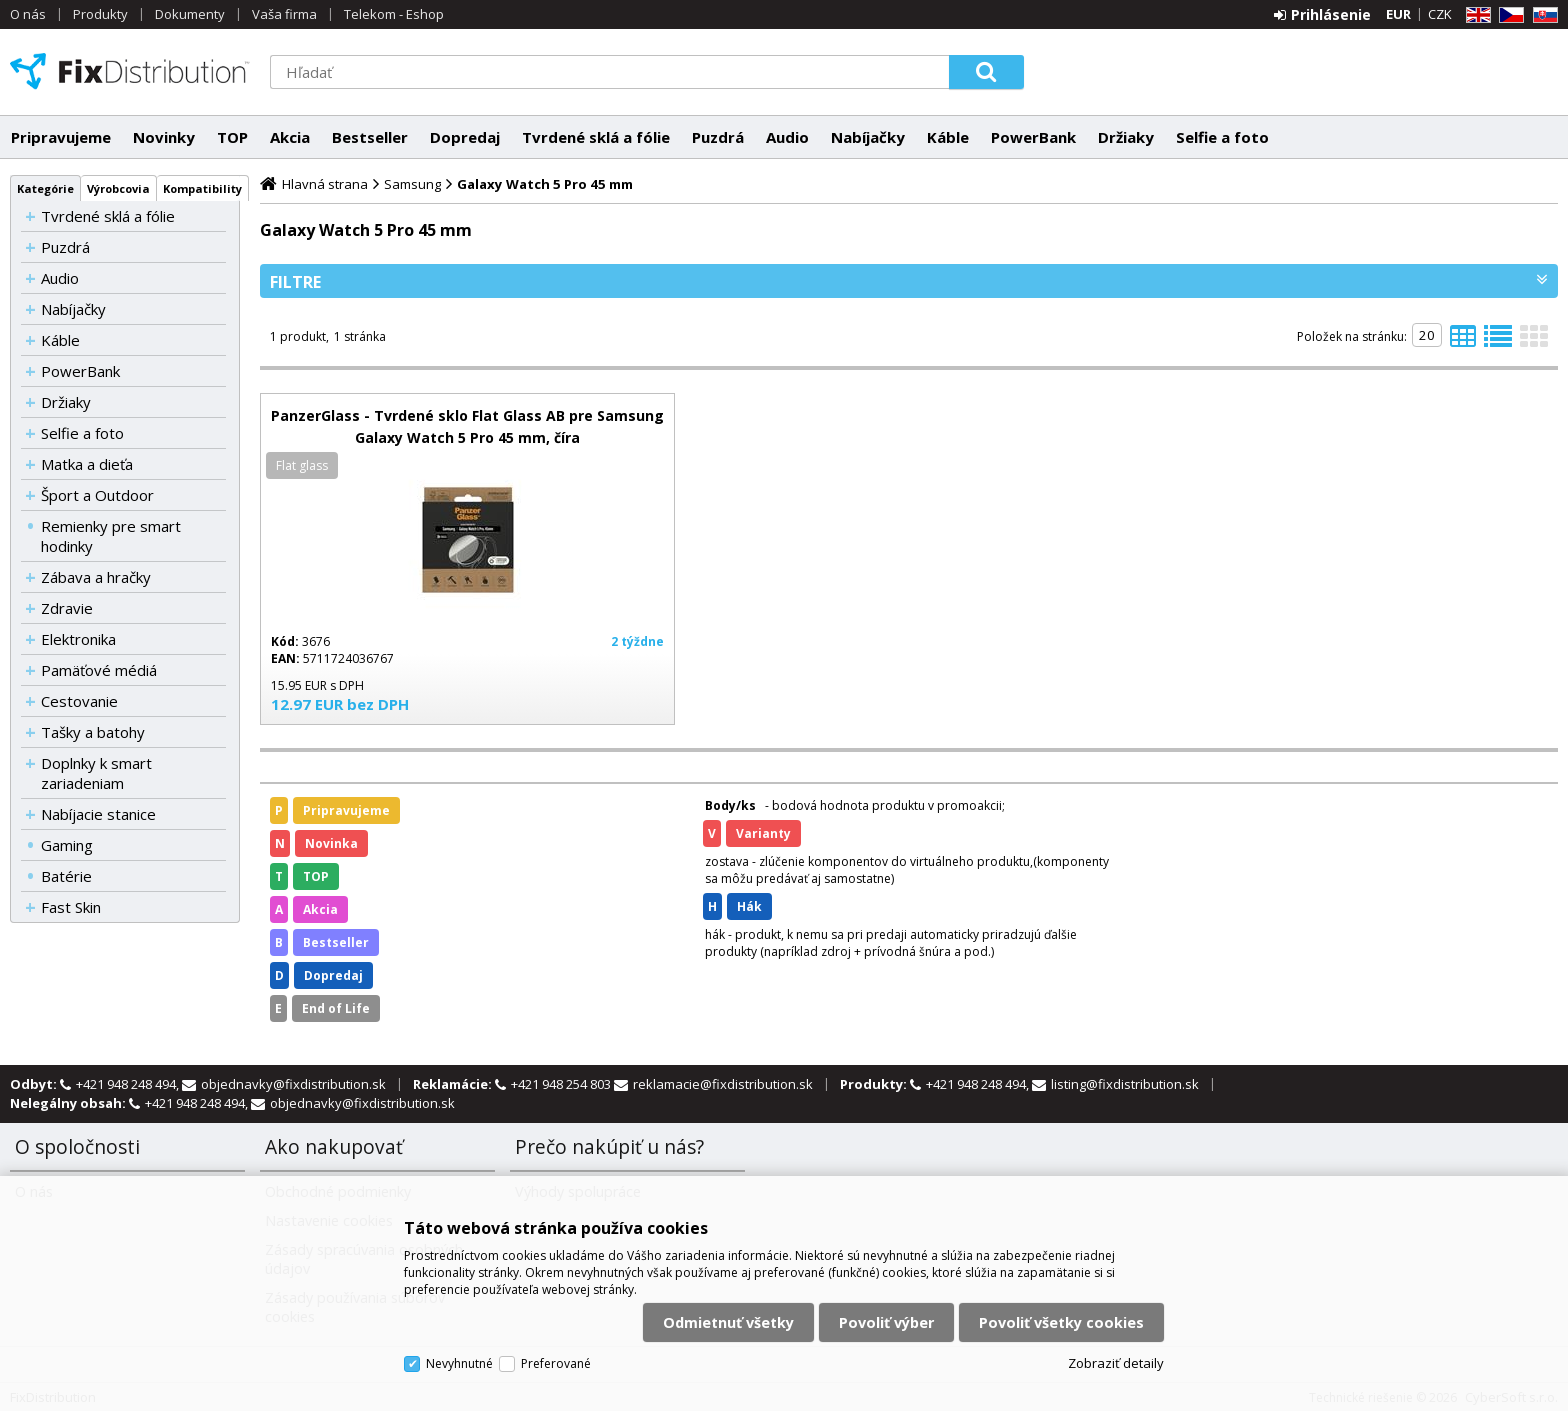  What do you see at coordinates (459, 1363) in the screenshot?
I see `Nevyhnutné` at bounding box center [459, 1363].